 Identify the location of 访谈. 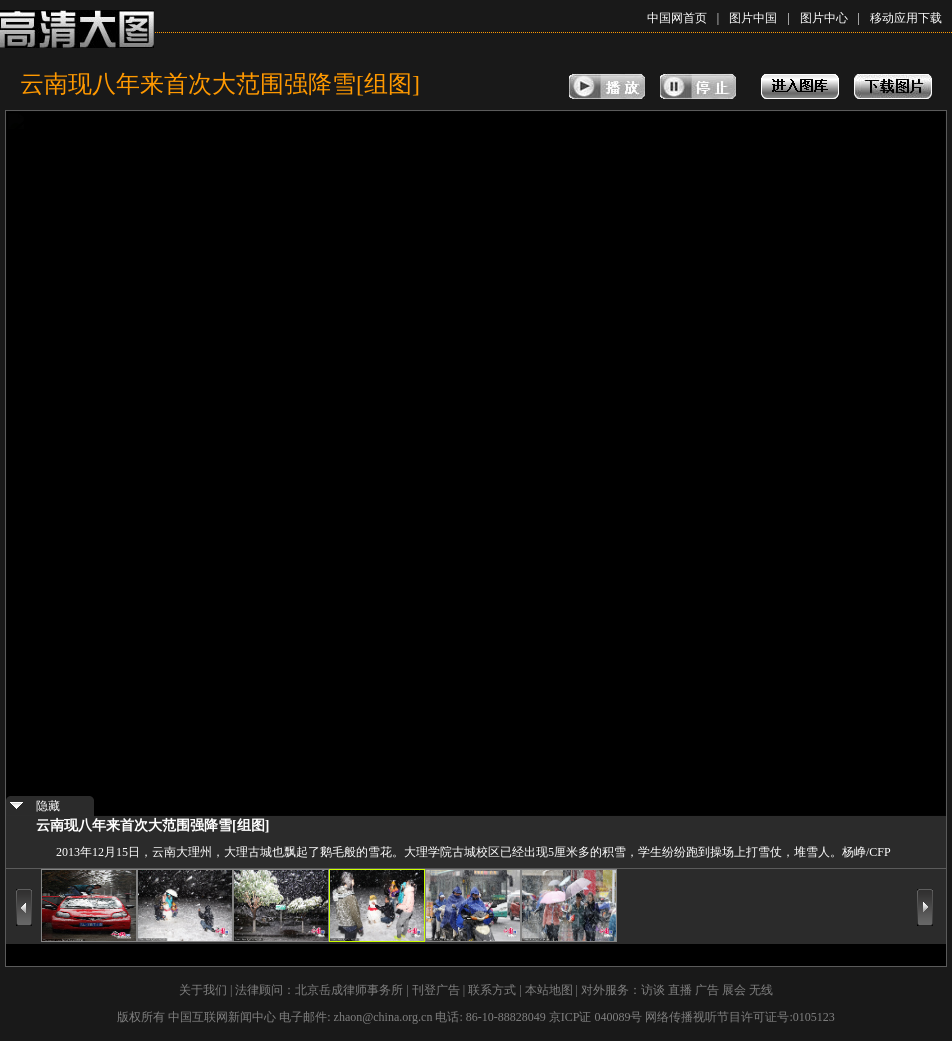
(653, 990).